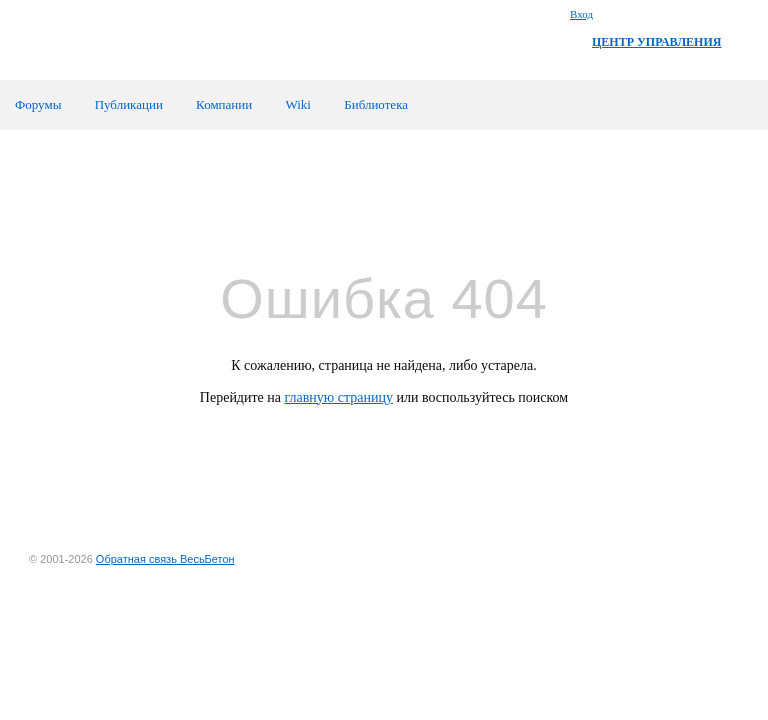  Describe the element at coordinates (656, 42) in the screenshot. I see `ЦЕНТР УПРАВЛЕНИЯ` at that location.